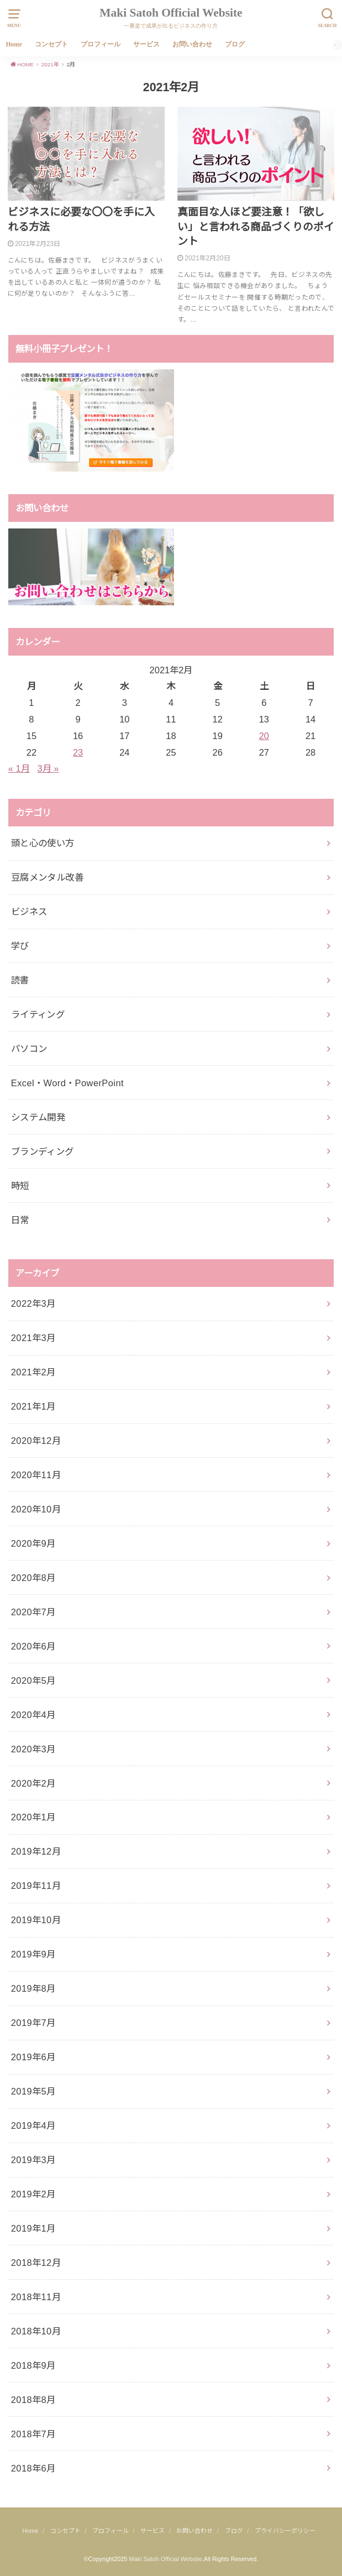 This screenshot has height=2576, width=342. I want to click on 2019年5月, so click(33, 2091).